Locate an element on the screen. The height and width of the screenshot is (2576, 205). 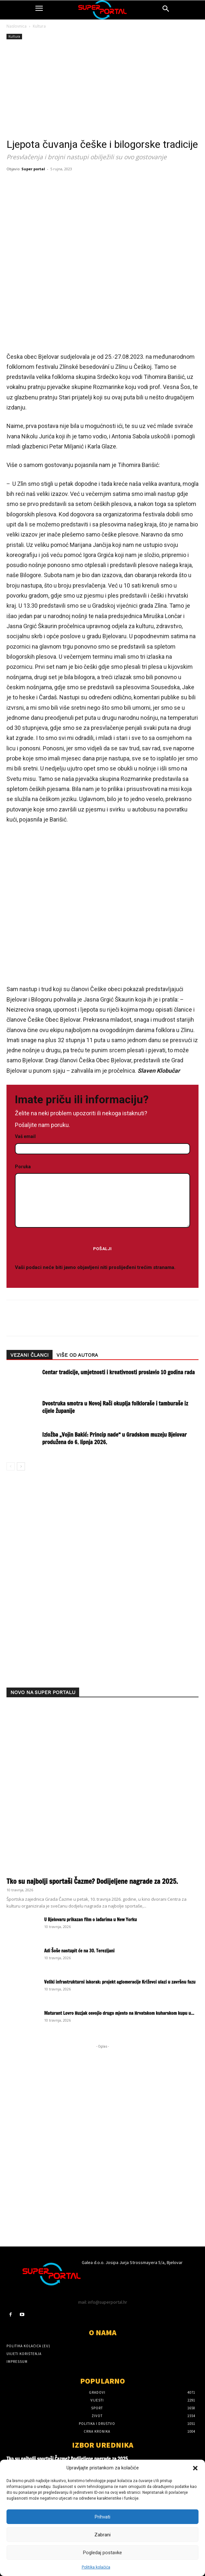
[button] is located at coordinates (195, 2468).